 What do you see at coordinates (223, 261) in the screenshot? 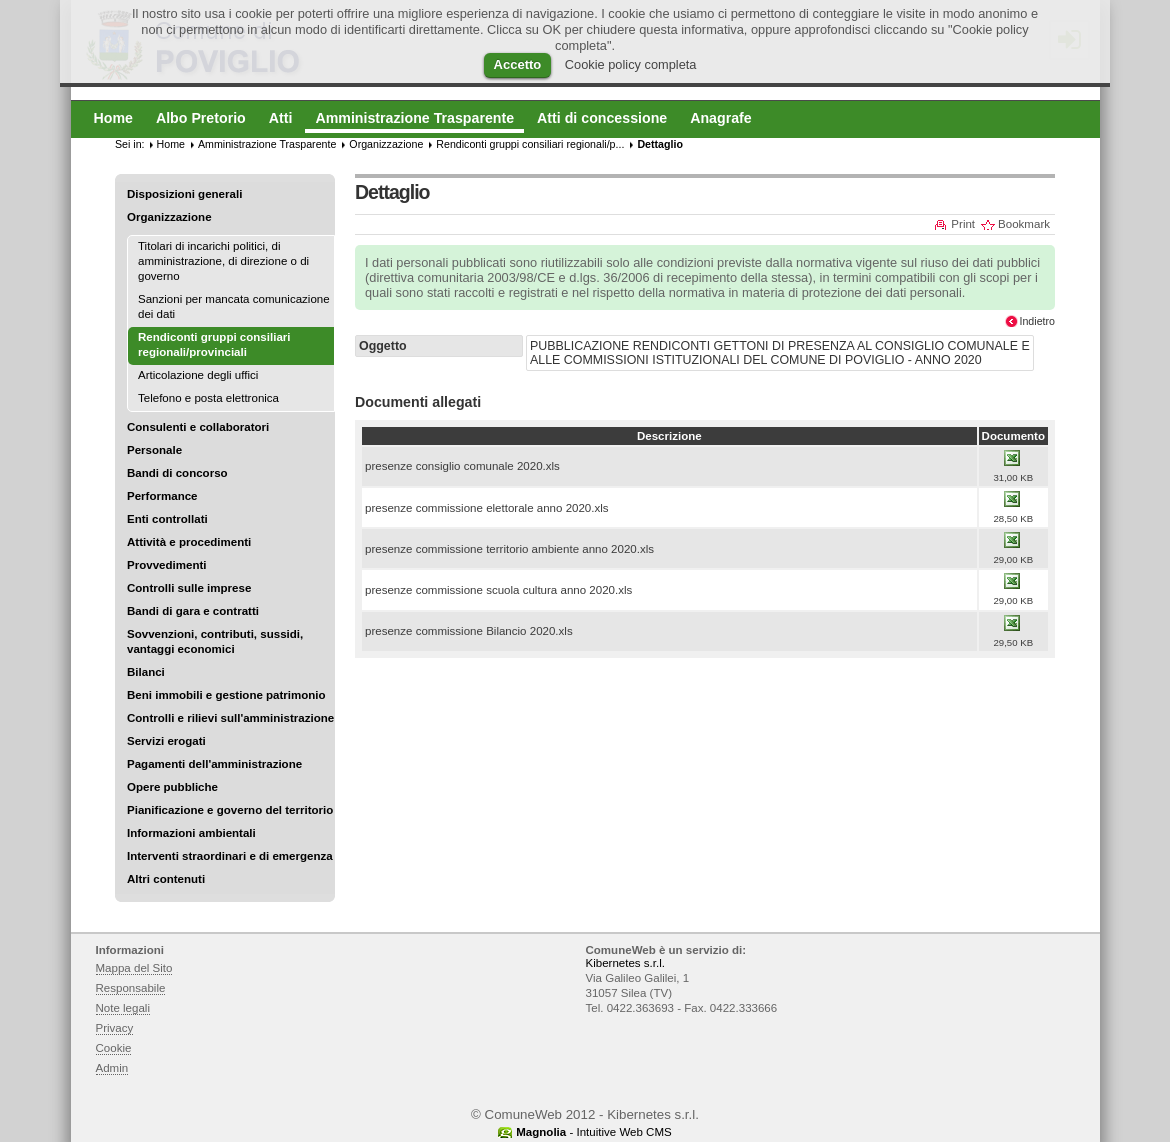
I see `Titolari di incarichi politici, di amministrazione, di direzione o di governo` at bounding box center [223, 261].